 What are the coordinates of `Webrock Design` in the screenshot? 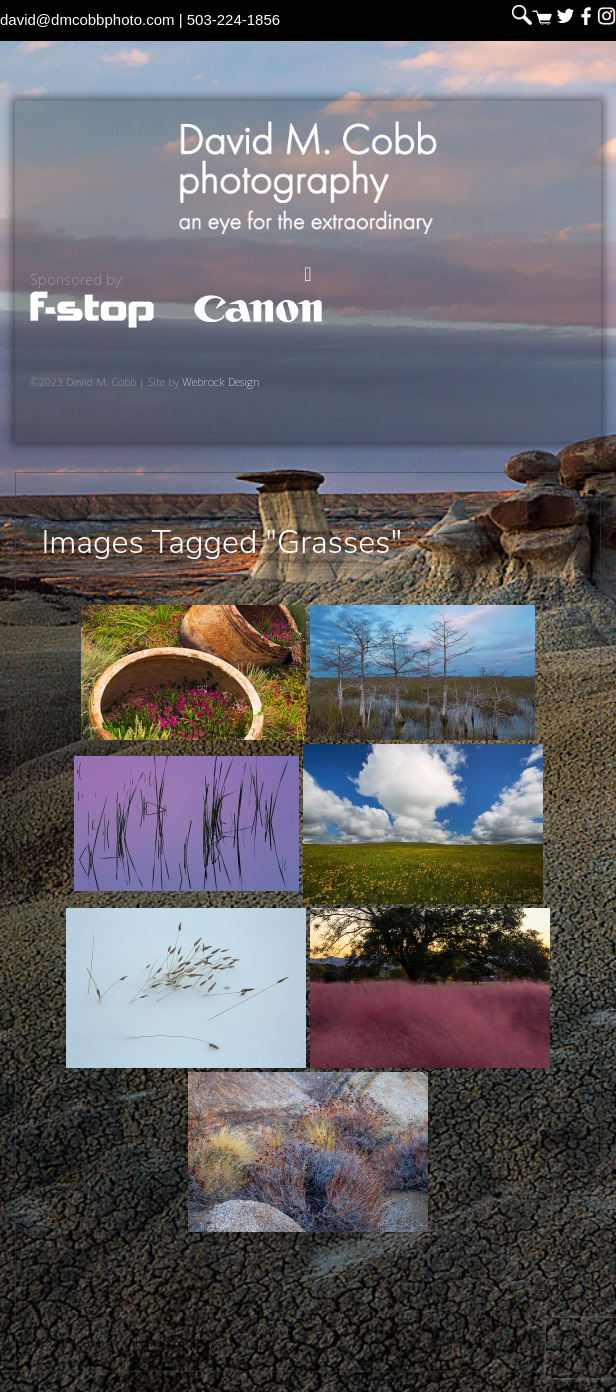 It's located at (221, 381).